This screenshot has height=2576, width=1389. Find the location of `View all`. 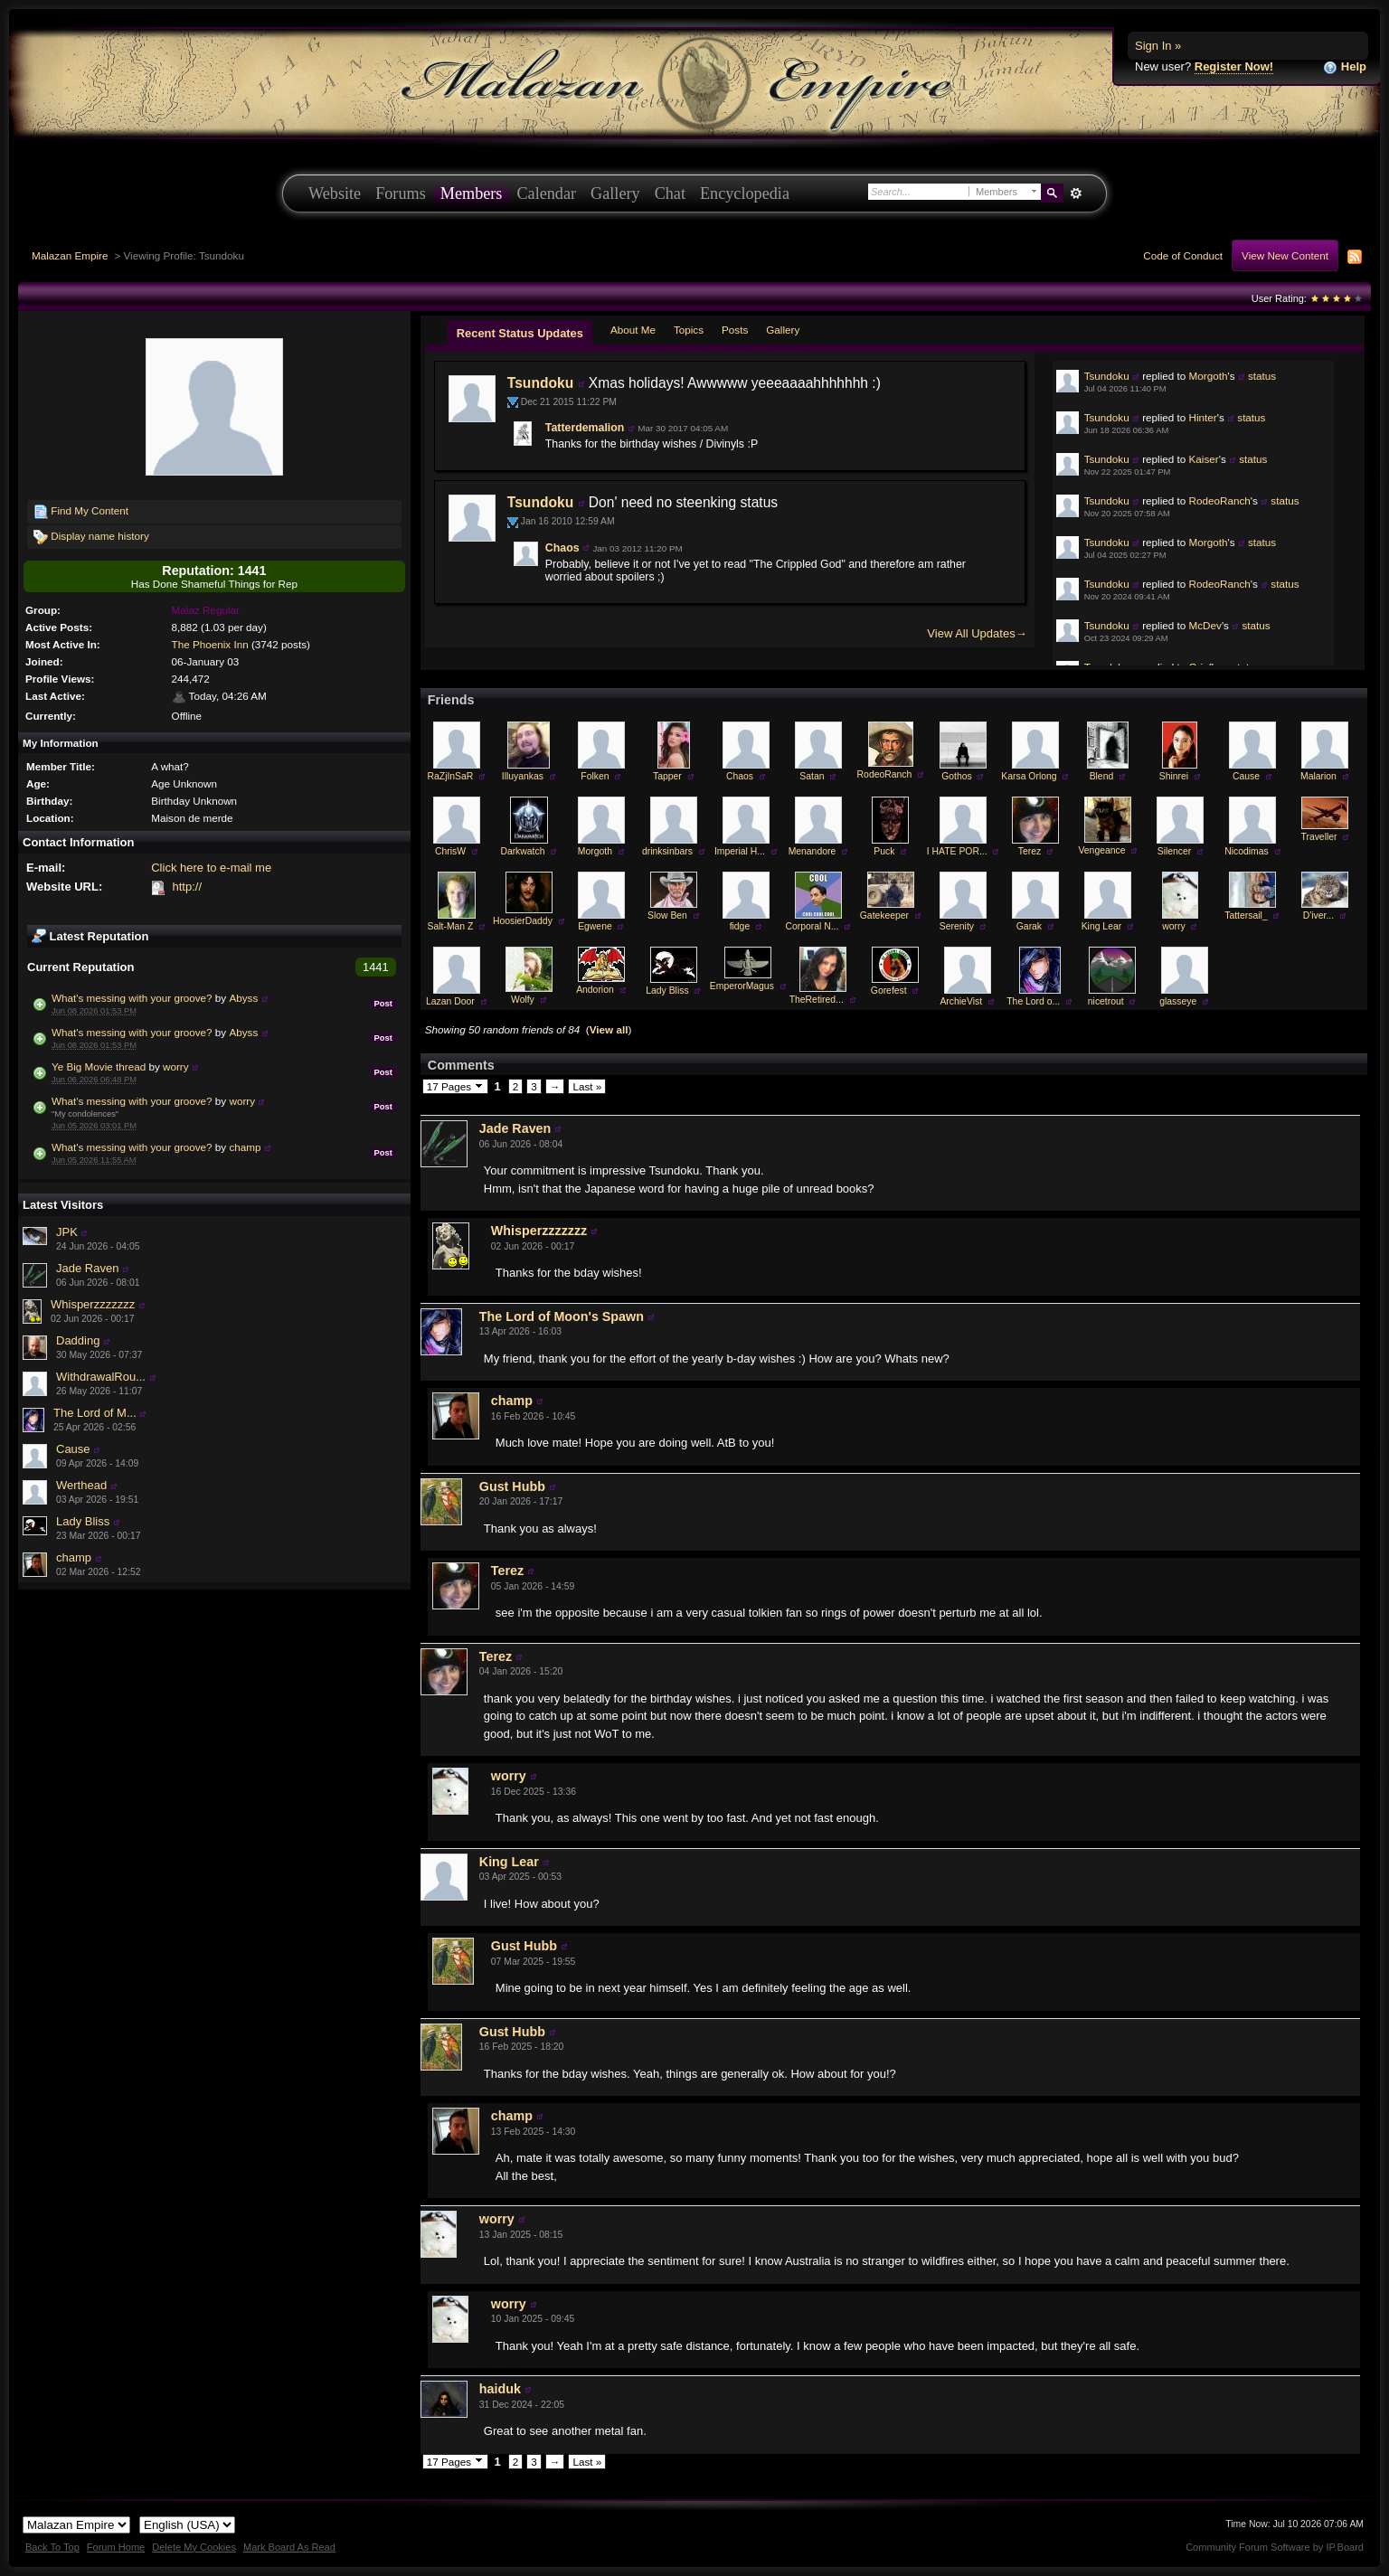

View all is located at coordinates (609, 1029).